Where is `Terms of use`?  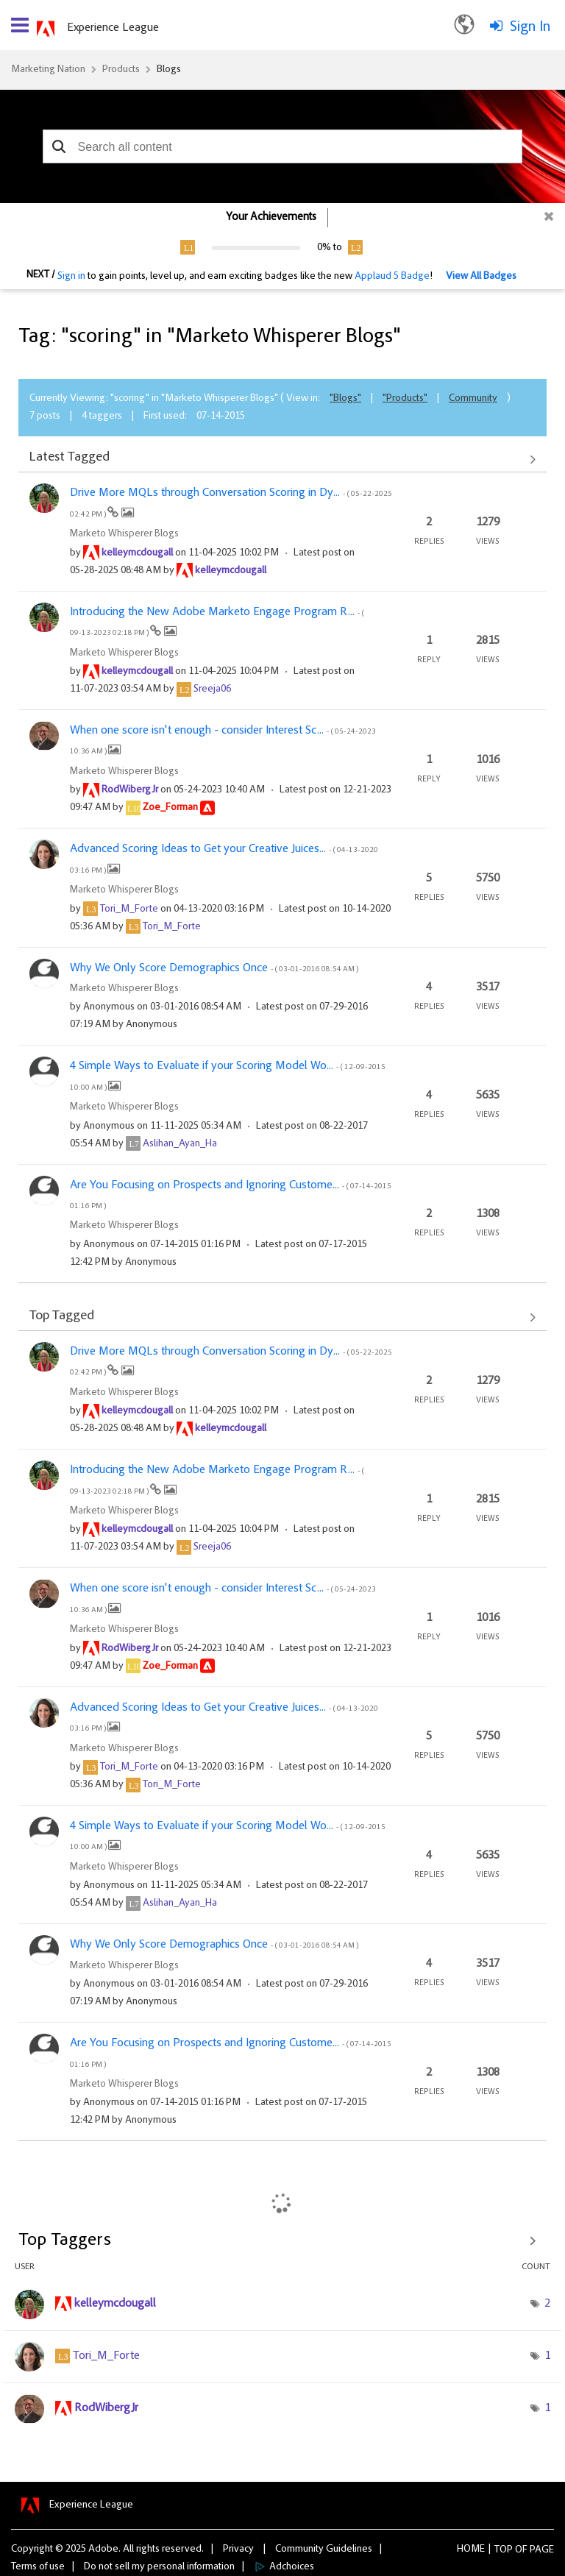 Terms of use is located at coordinates (38, 2567).